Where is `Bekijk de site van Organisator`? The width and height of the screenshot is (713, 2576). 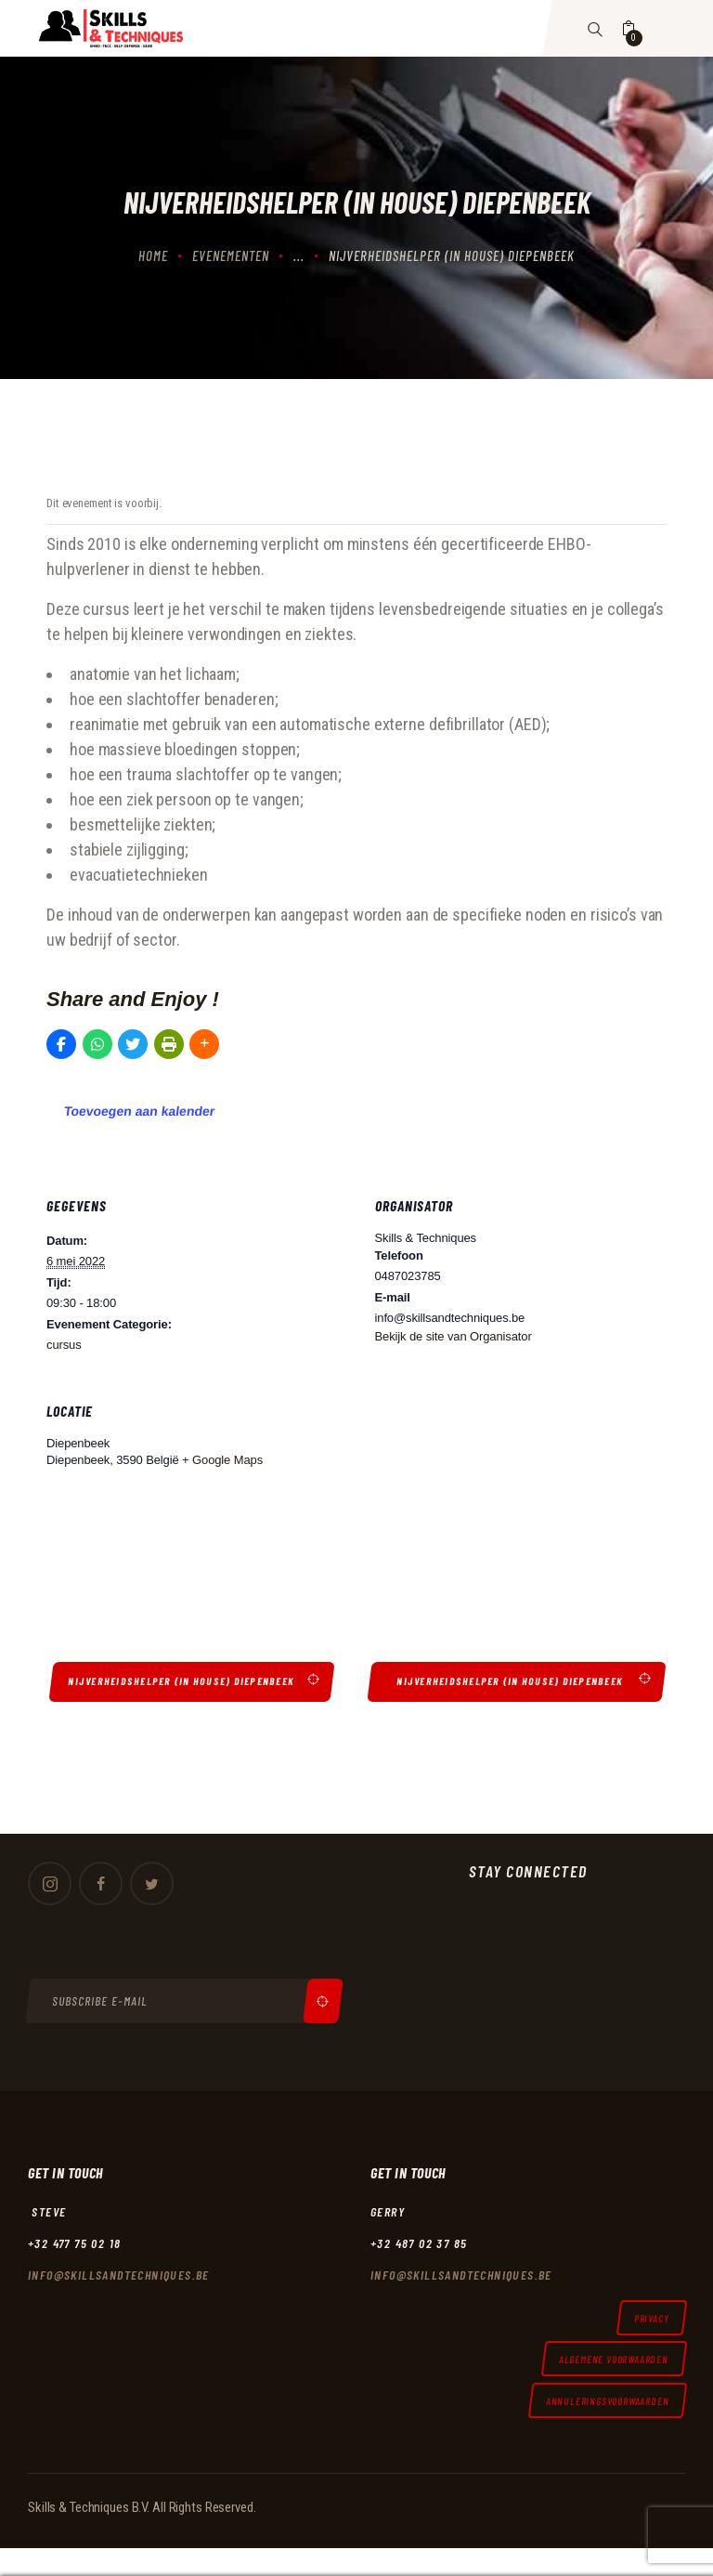
Bekijk de site van Organisator is located at coordinates (453, 1336).